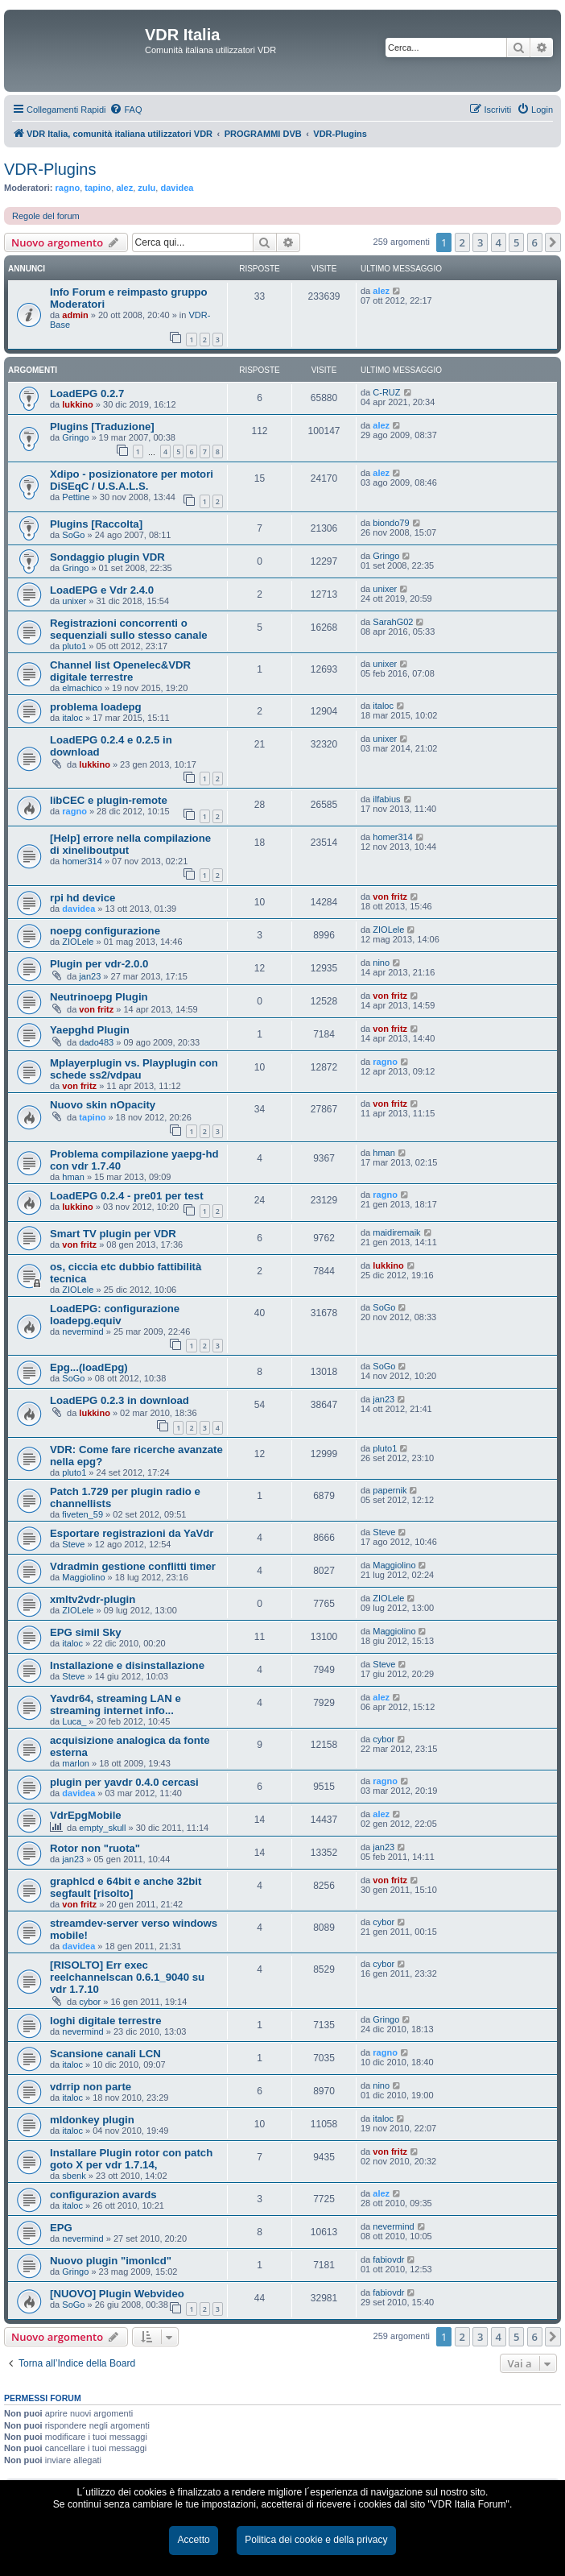 Image resolution: width=565 pixels, height=2576 pixels. I want to click on LoadEPG 0.2.3 in download, so click(119, 1400).